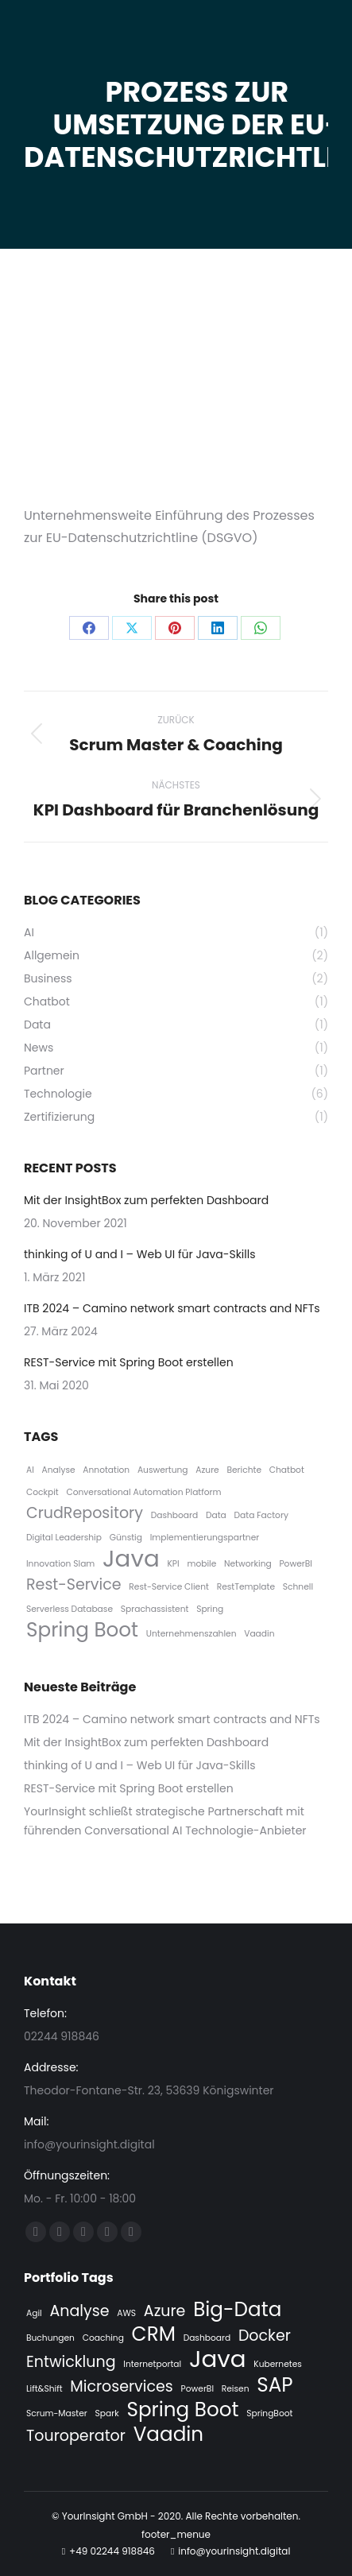 This screenshot has height=2576, width=352. Describe the element at coordinates (64, 1538) in the screenshot. I see `Digital Leadership [Digital Leadership (1 Eintrag)]` at that location.